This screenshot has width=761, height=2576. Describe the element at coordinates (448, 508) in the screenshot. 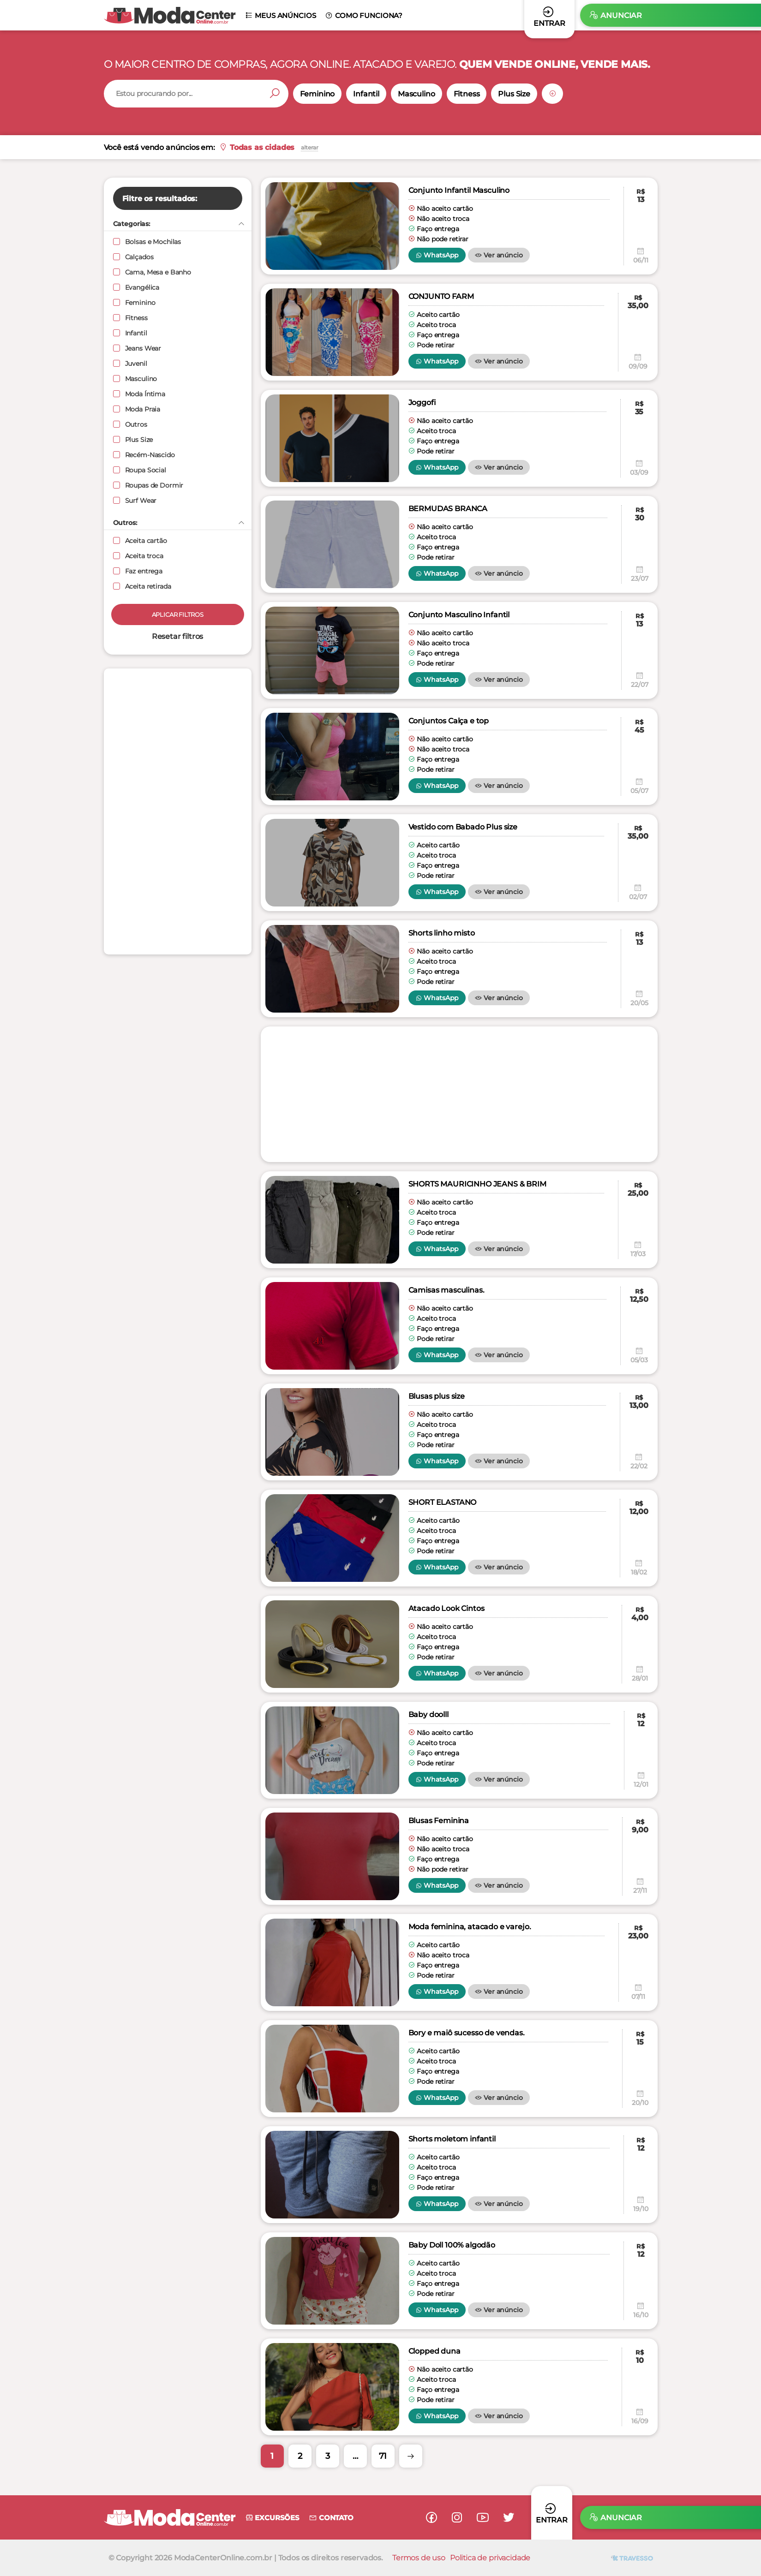

I see `BERMUDAS BRANCA` at that location.